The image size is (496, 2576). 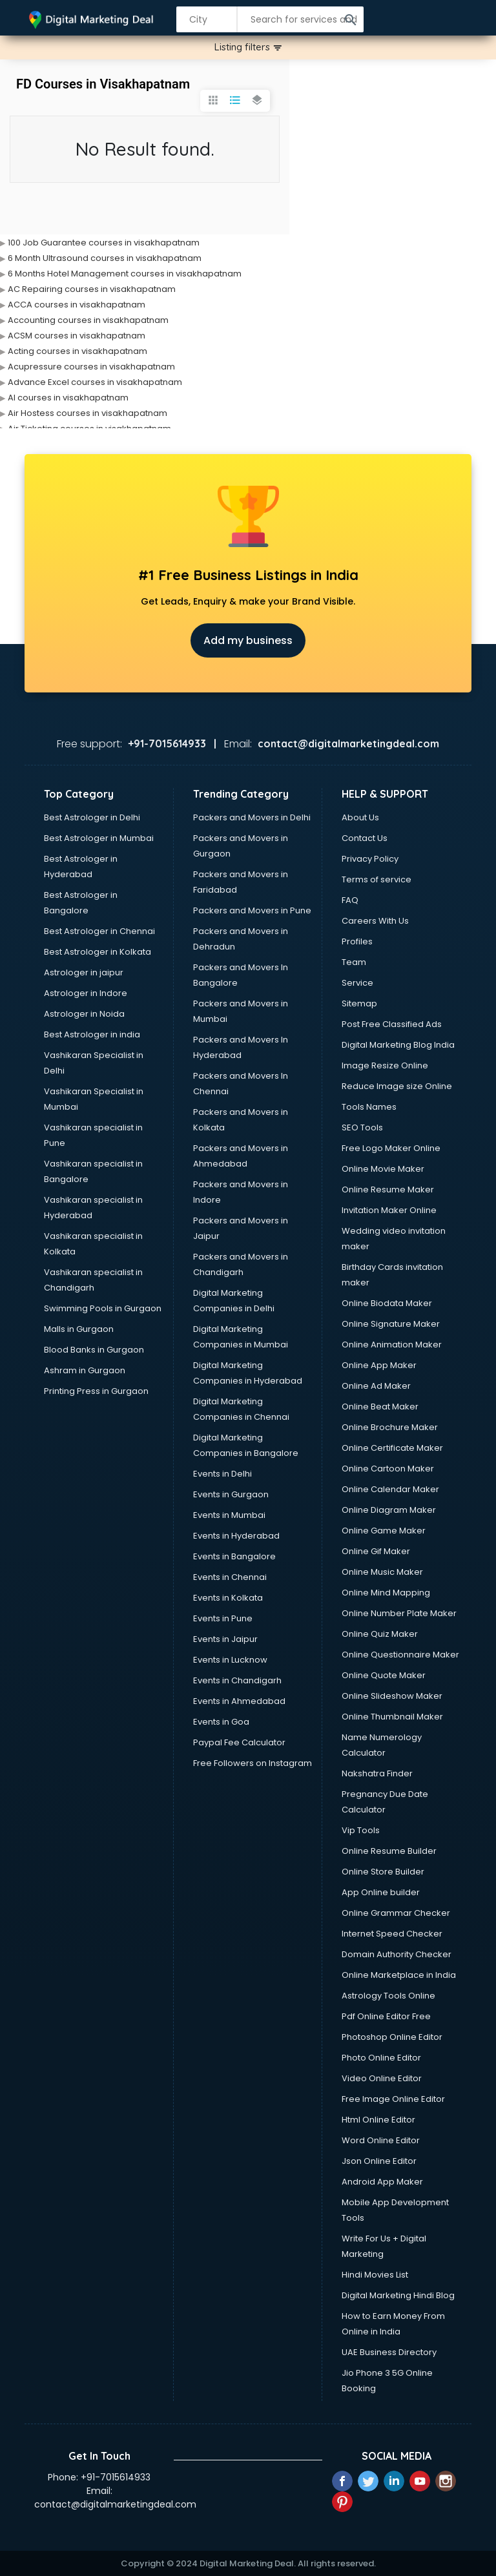 I want to click on Online Animation Maker, so click(x=392, y=1344).